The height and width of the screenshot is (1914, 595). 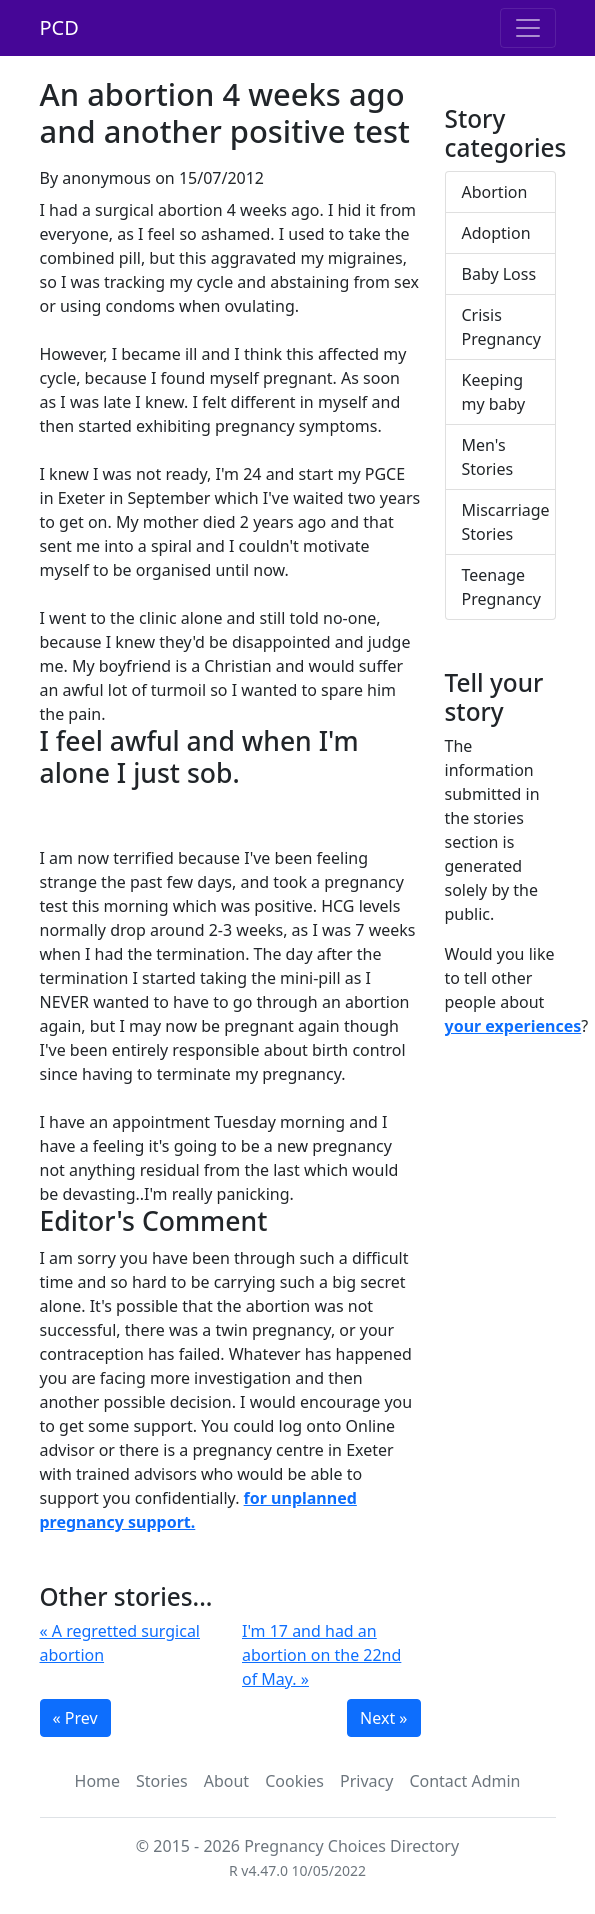 What do you see at coordinates (513, 1026) in the screenshot?
I see `your experiences` at bounding box center [513, 1026].